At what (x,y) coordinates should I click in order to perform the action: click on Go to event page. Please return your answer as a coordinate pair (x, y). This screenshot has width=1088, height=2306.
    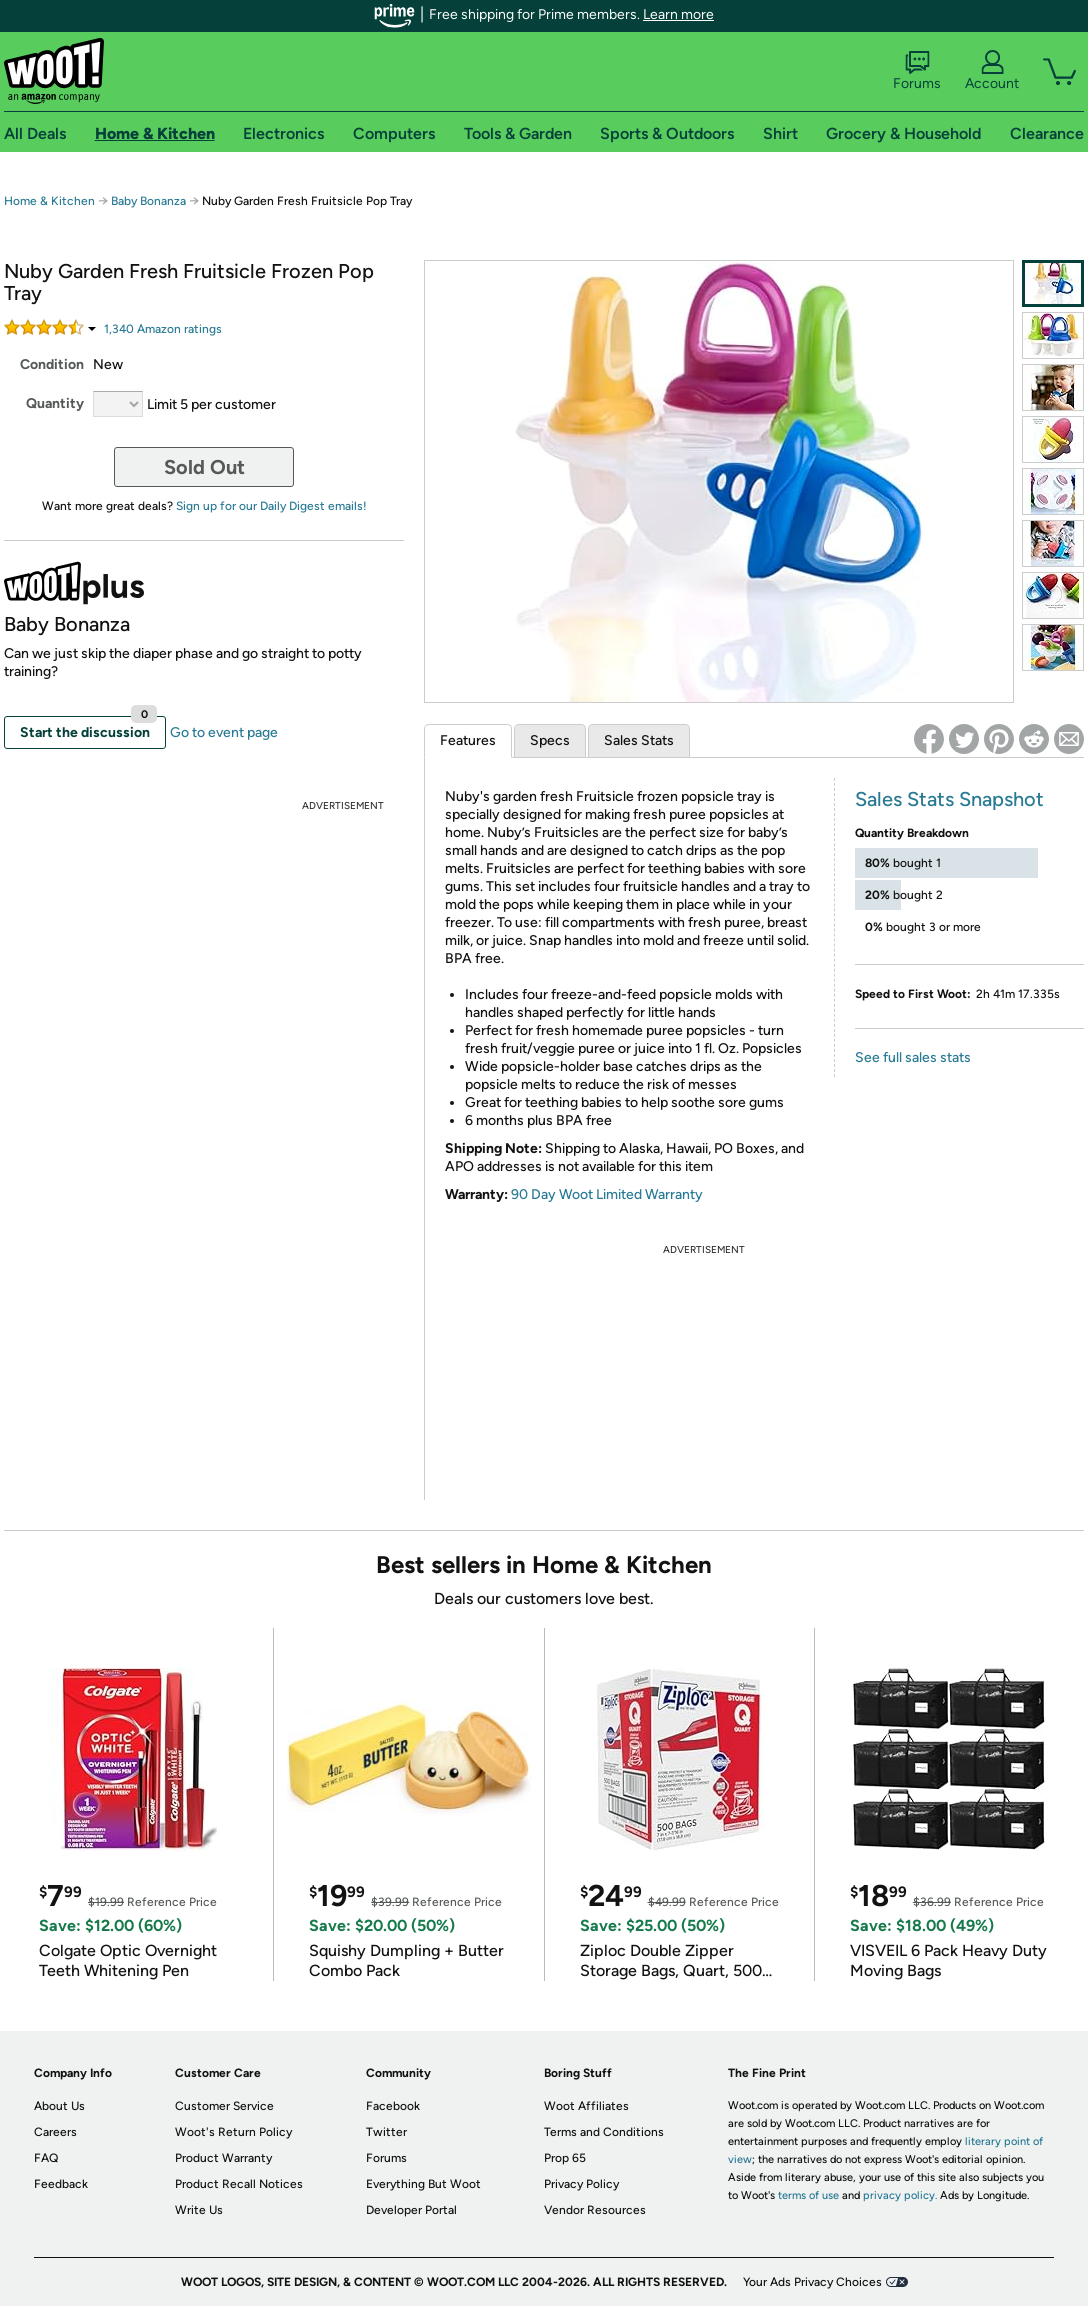
    Looking at the image, I should click on (224, 732).